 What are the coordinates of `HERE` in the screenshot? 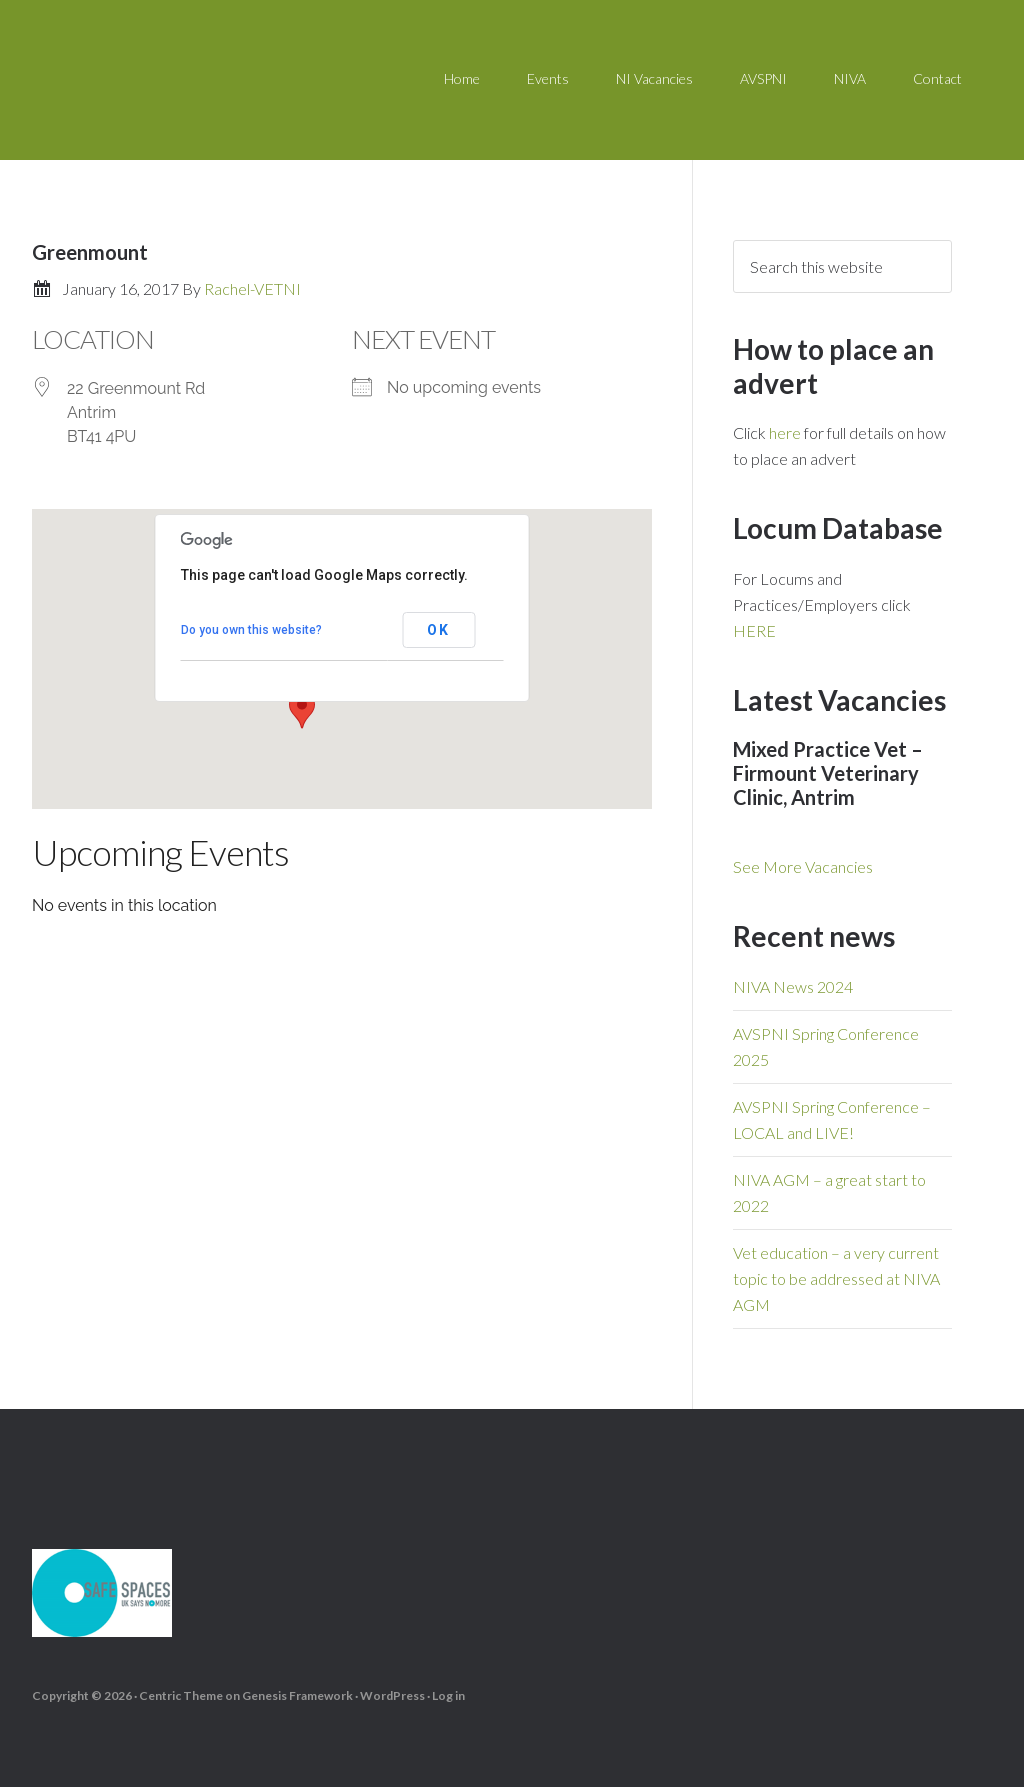 It's located at (754, 630).